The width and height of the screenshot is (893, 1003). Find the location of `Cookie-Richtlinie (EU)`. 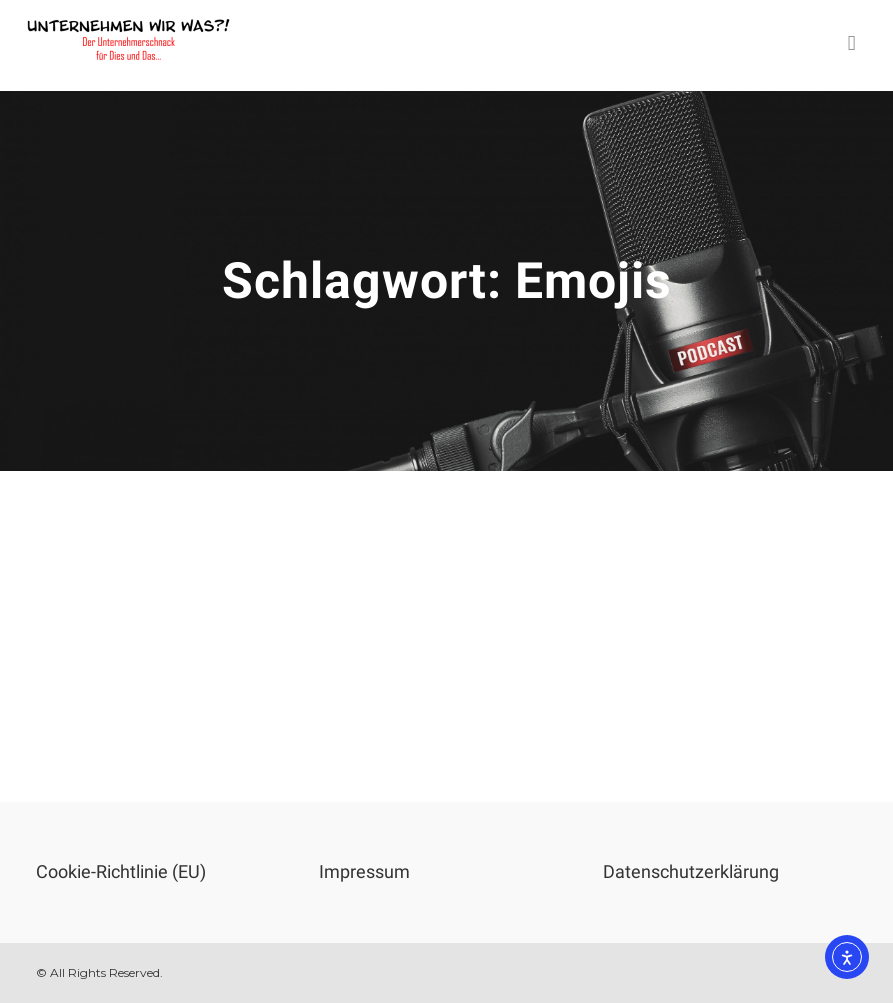

Cookie-Richtlinie (EU) is located at coordinates (121, 871).